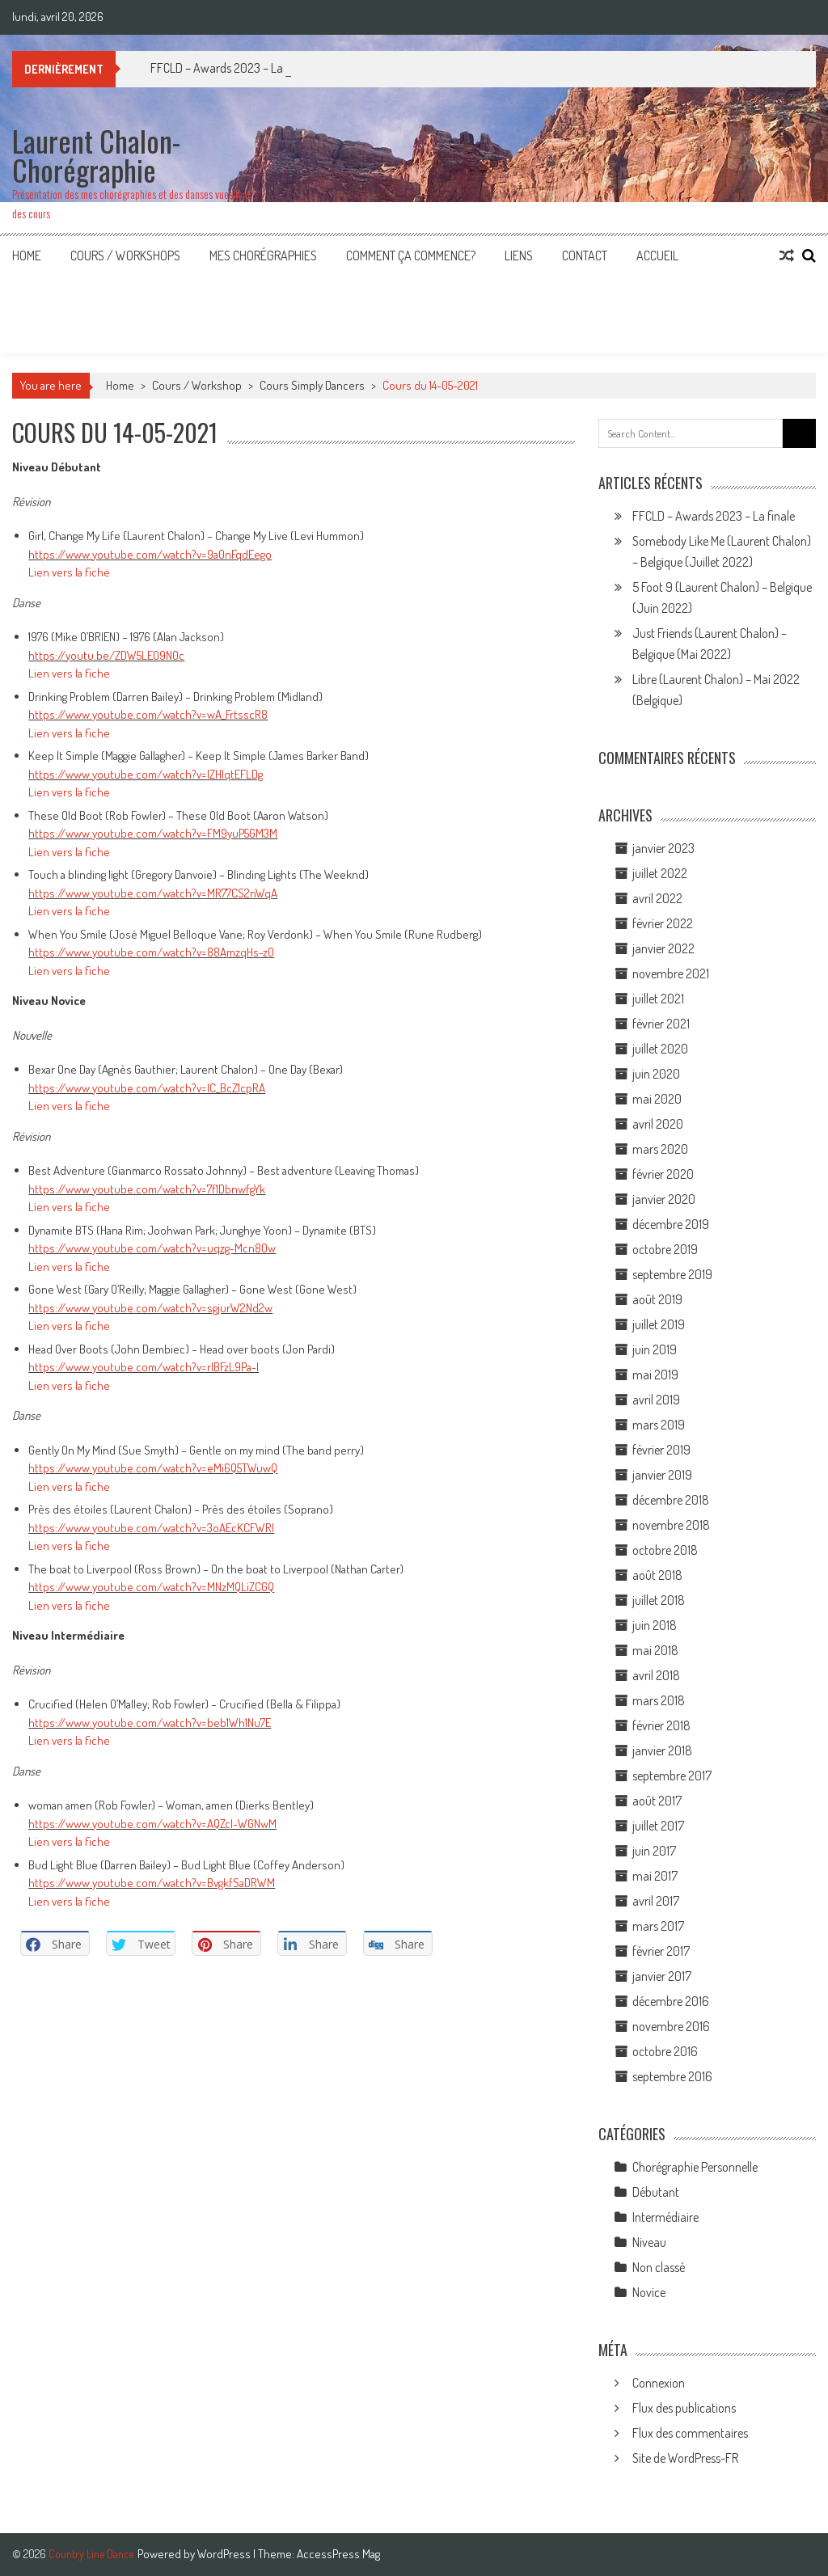 The image size is (828, 2576). I want to click on Cours / Workshop, so click(197, 385).